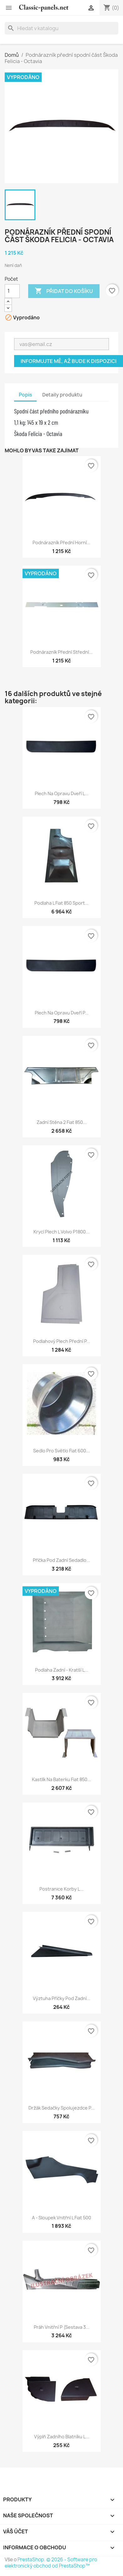 The image size is (123, 2576). Describe the element at coordinates (61, 1451) in the screenshot. I see `Sedlo pro světlo Fiat 600...` at that location.